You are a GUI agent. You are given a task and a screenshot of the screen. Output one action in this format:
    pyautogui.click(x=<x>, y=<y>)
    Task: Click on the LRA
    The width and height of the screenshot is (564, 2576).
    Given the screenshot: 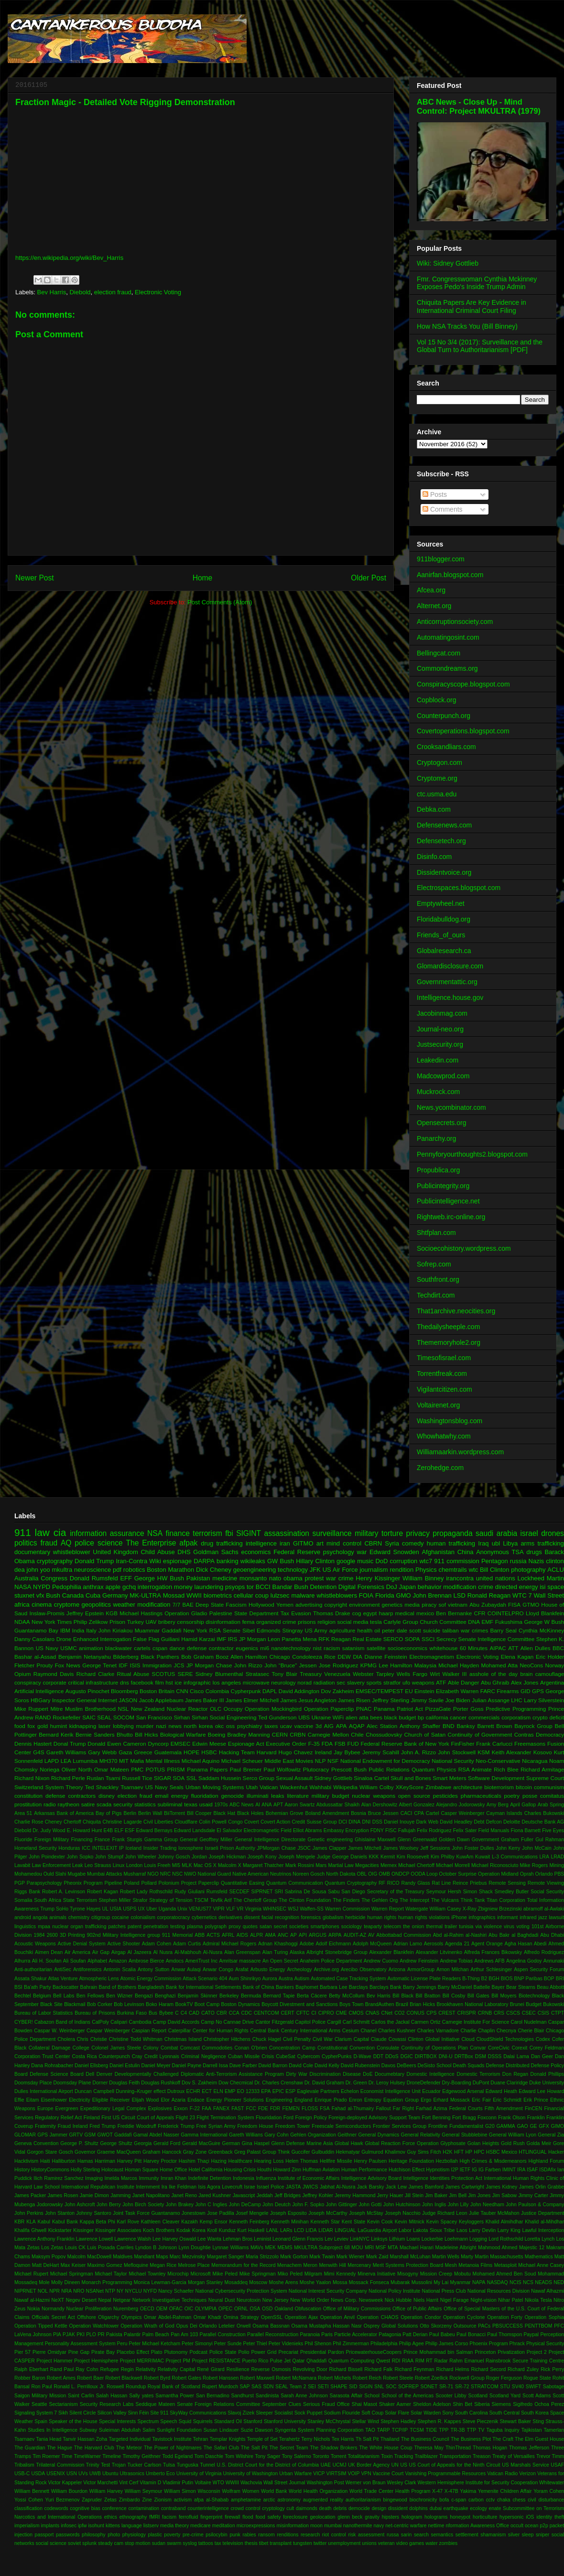 What is the action you would take?
    pyautogui.click(x=544, y=1856)
    